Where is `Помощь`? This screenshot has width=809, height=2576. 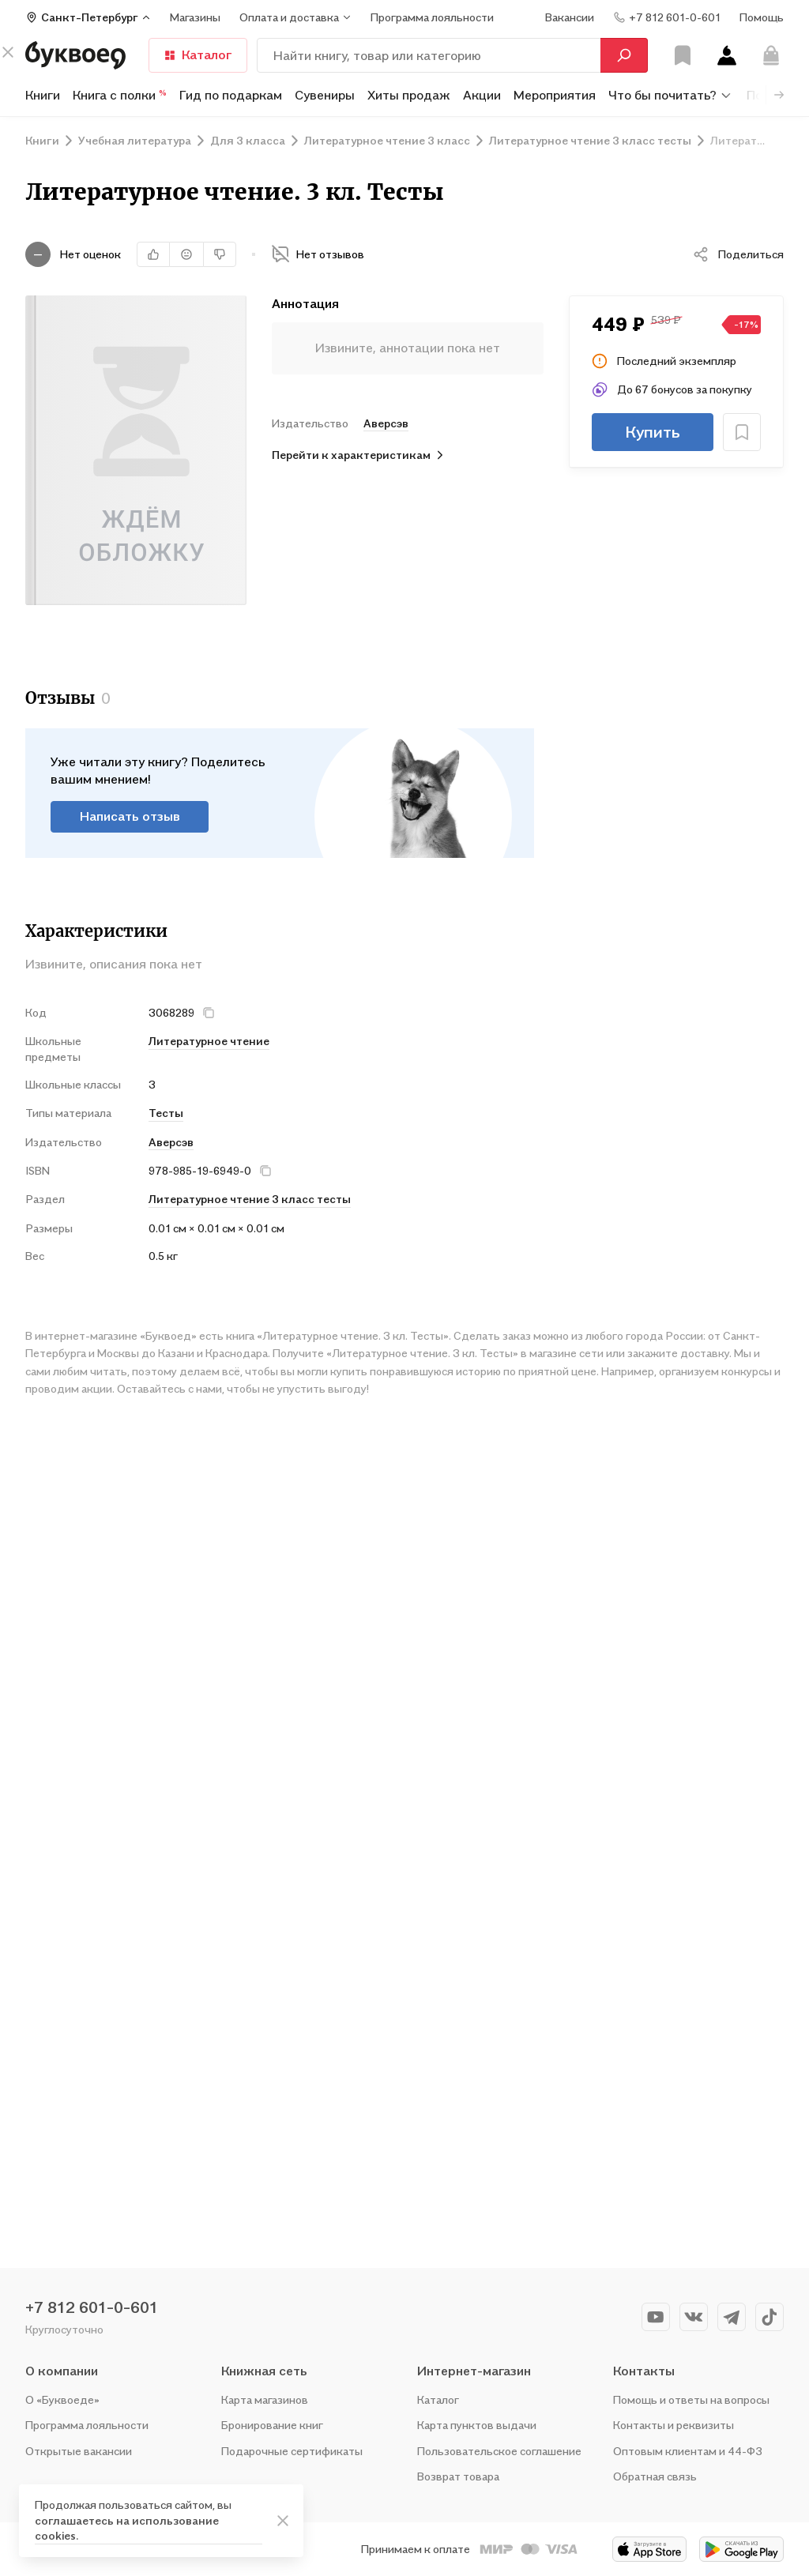
Помощь is located at coordinates (761, 17).